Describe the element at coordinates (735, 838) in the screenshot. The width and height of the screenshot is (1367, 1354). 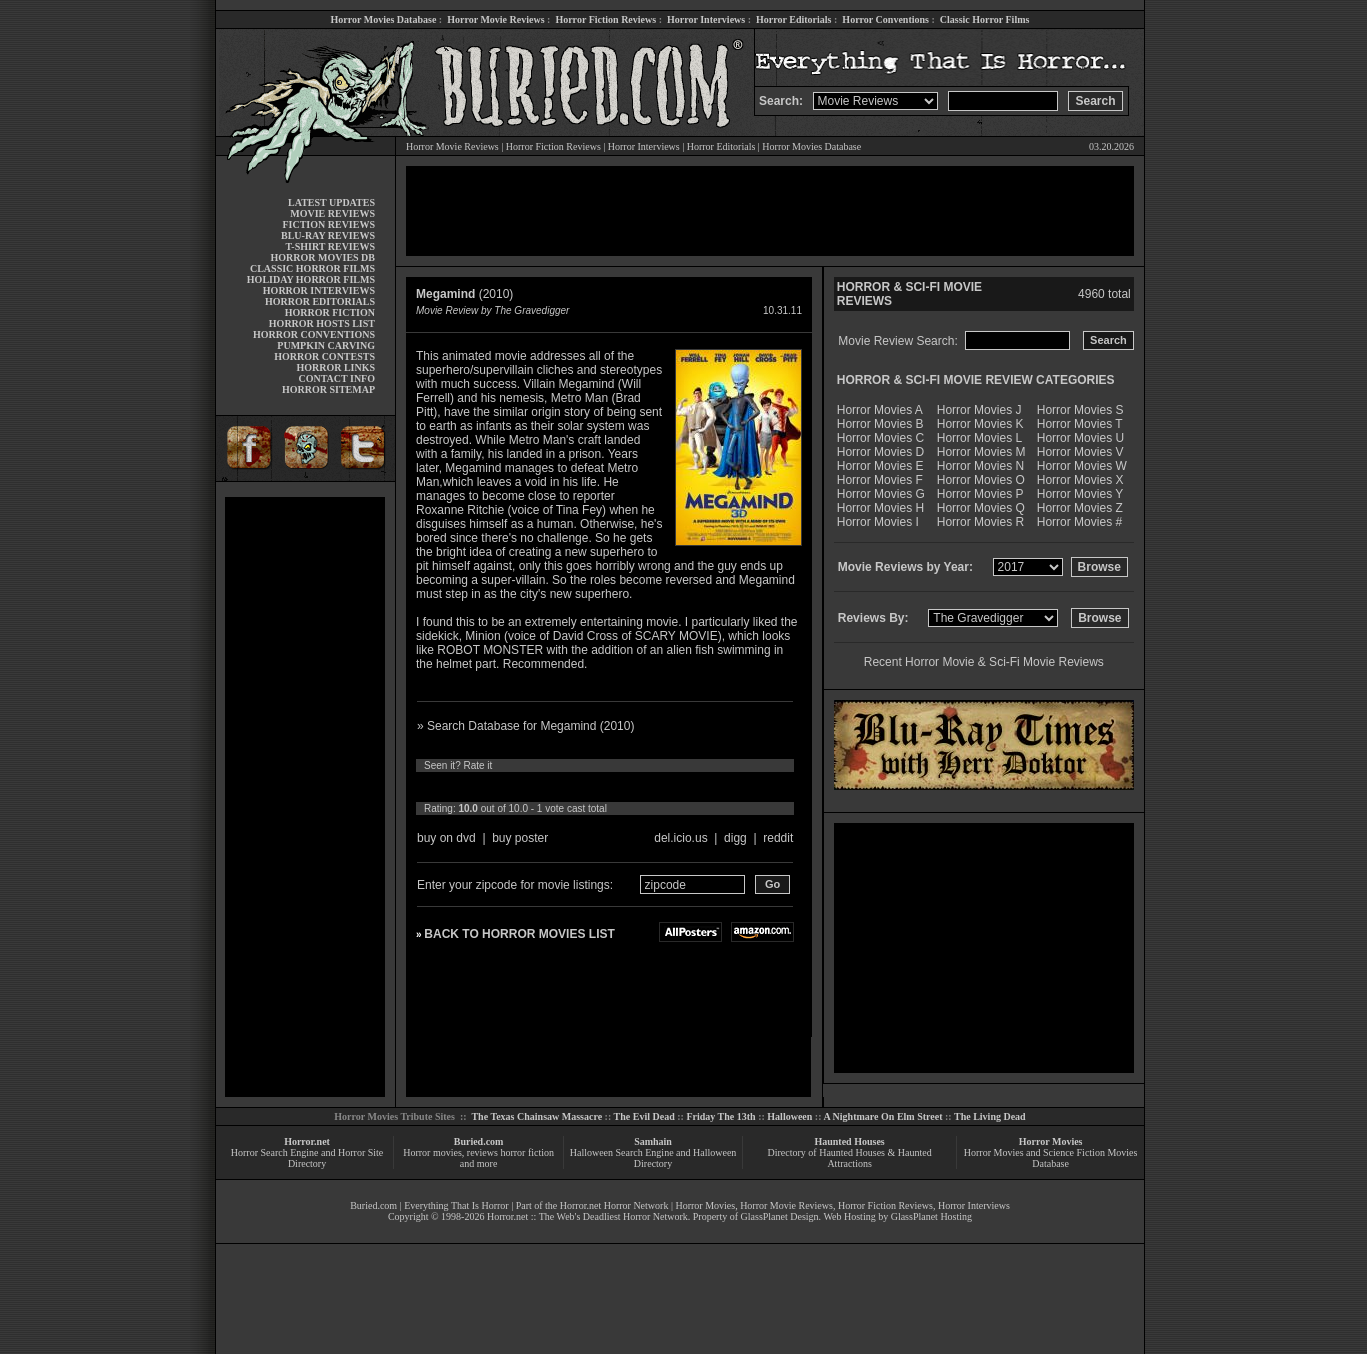
I see `digg` at that location.